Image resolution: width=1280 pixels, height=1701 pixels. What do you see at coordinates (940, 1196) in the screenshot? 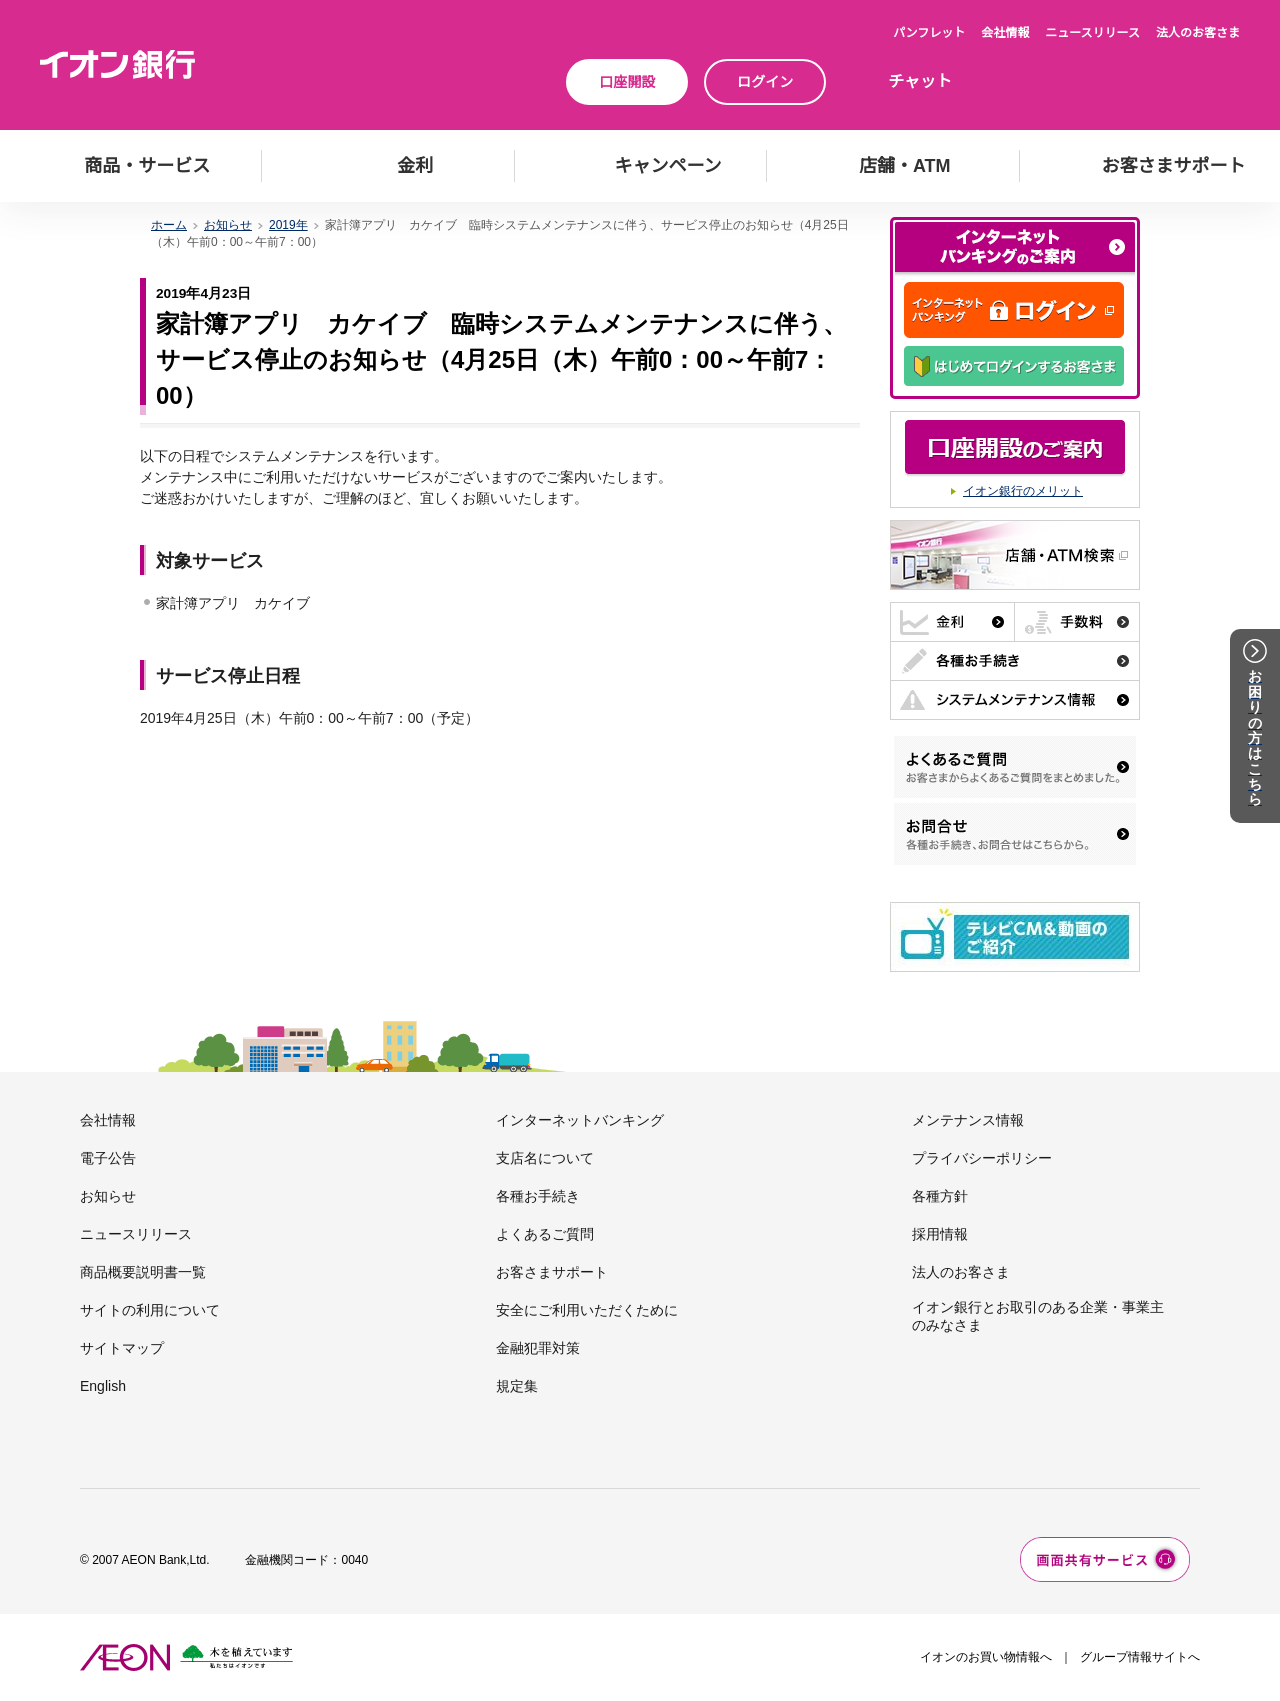
I see `各種方針` at bounding box center [940, 1196].